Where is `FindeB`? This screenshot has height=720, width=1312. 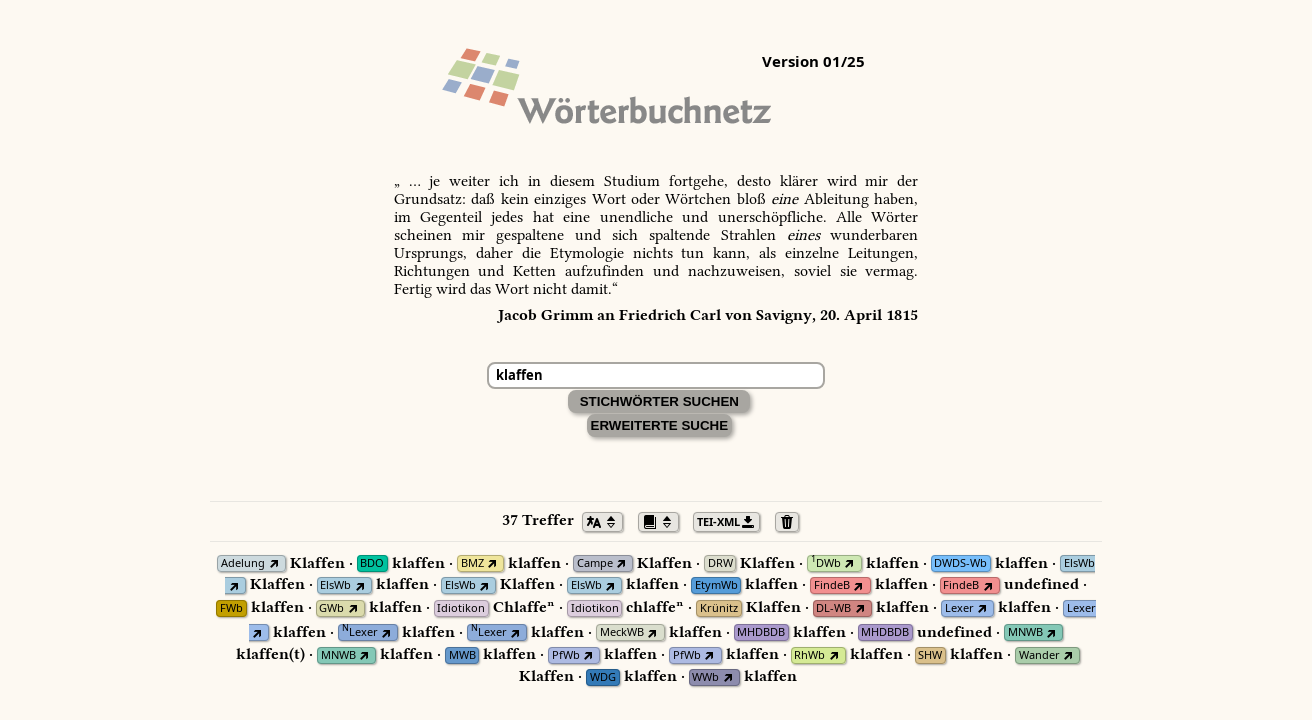 FindeB is located at coordinates (832, 585).